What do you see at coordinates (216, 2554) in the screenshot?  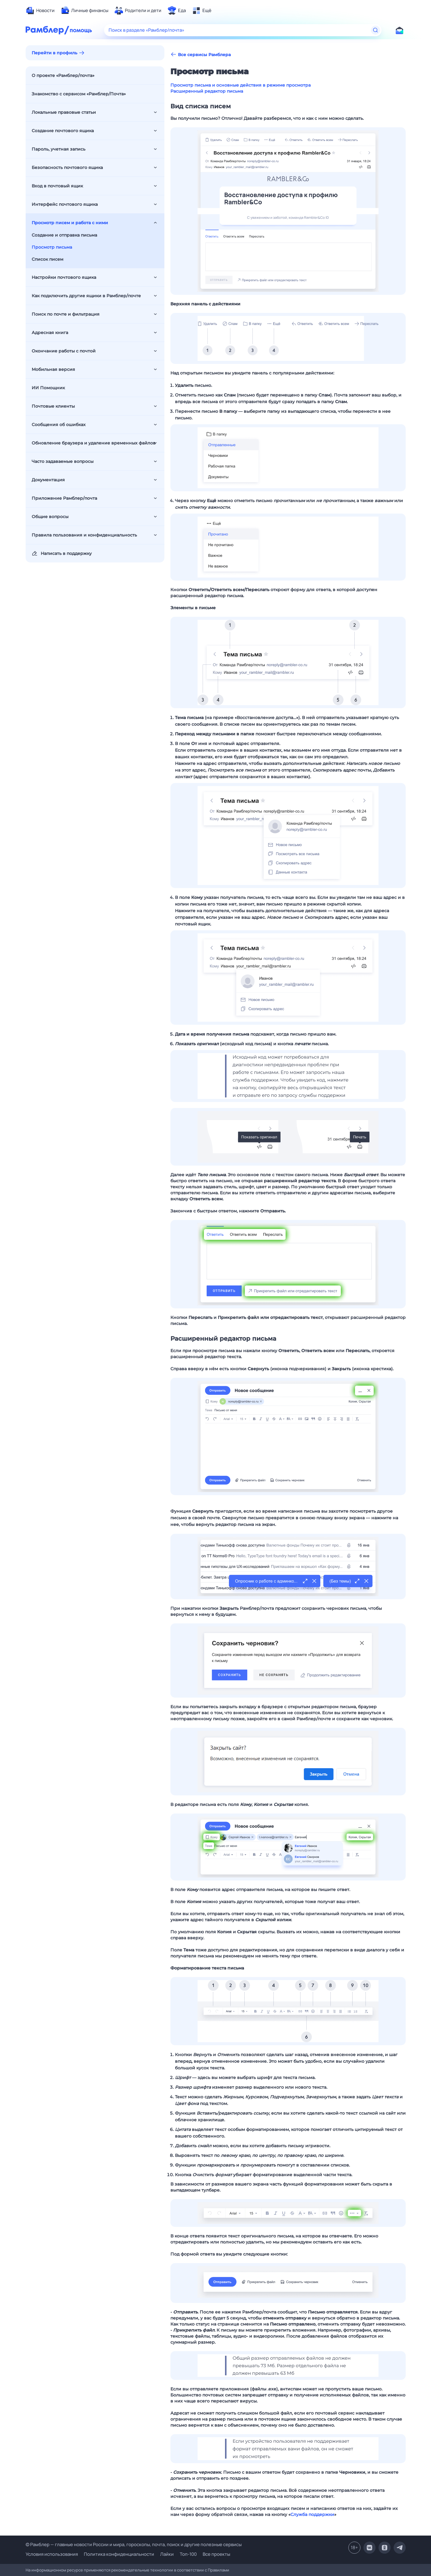 I see `Все проекты` at bounding box center [216, 2554].